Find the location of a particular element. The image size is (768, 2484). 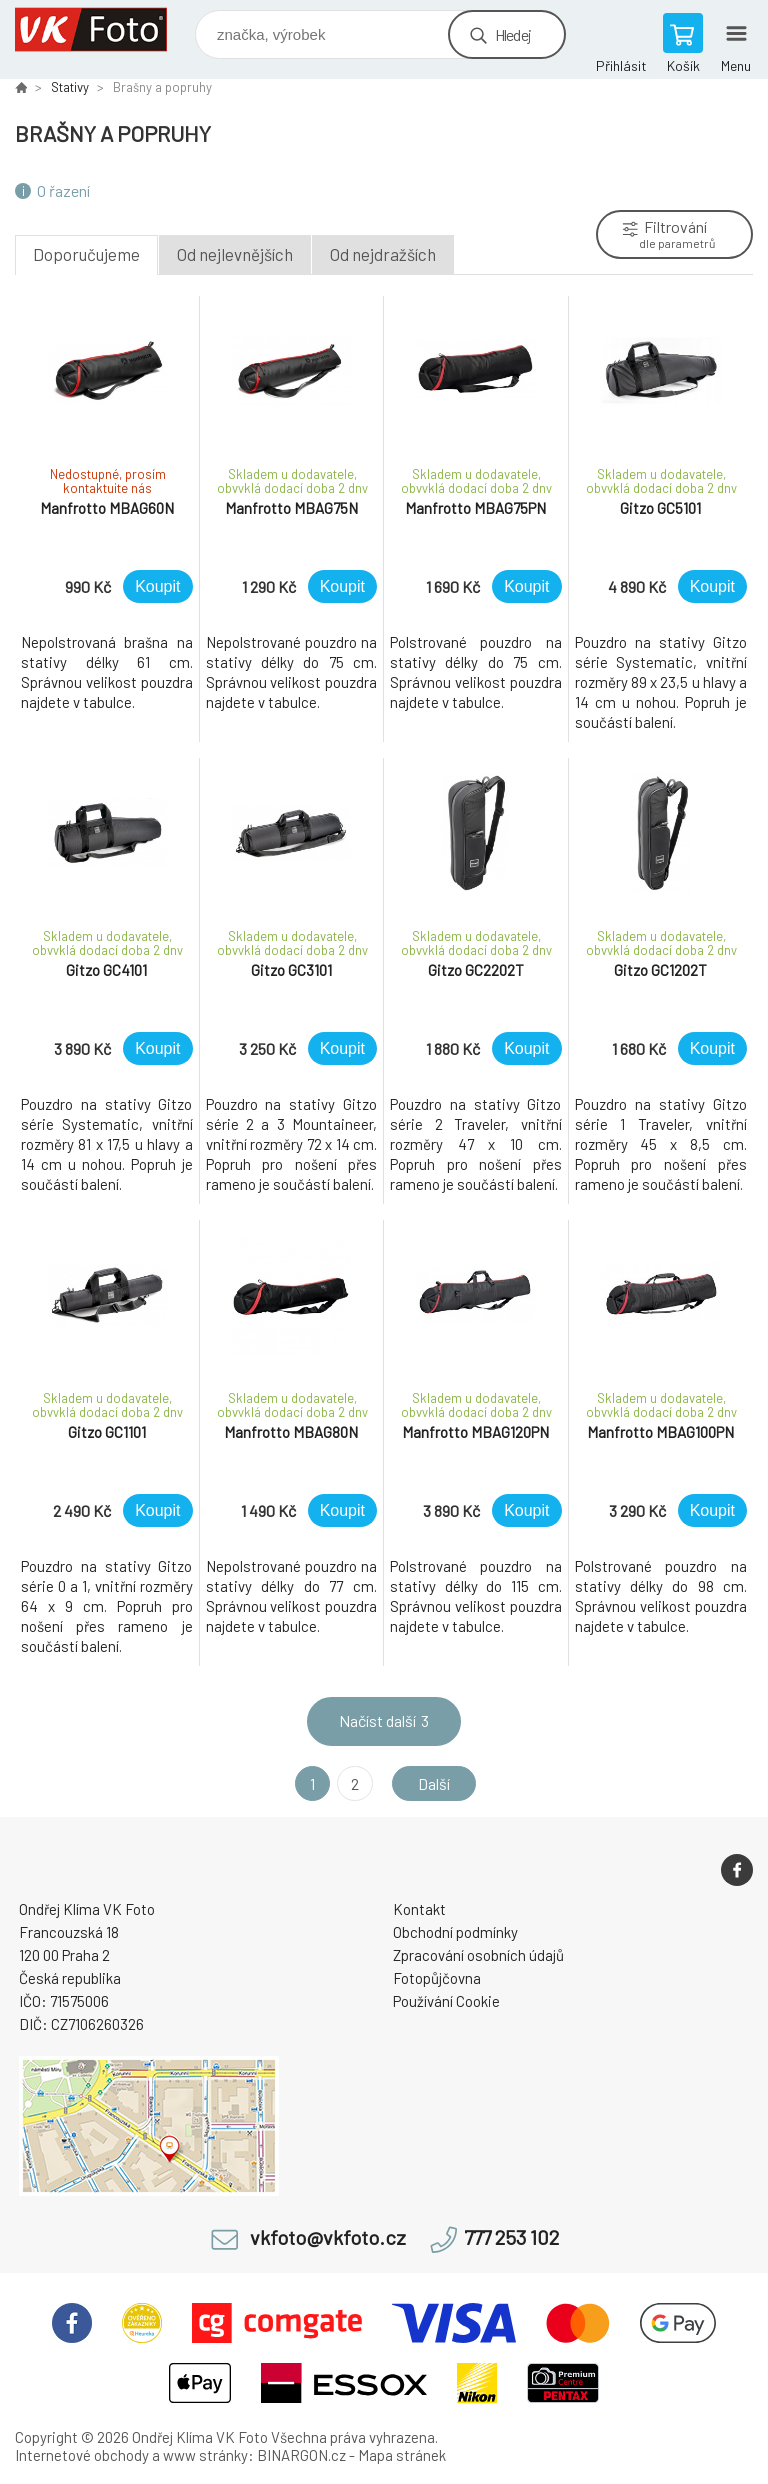

Obchodní podmínky is located at coordinates (455, 1932).